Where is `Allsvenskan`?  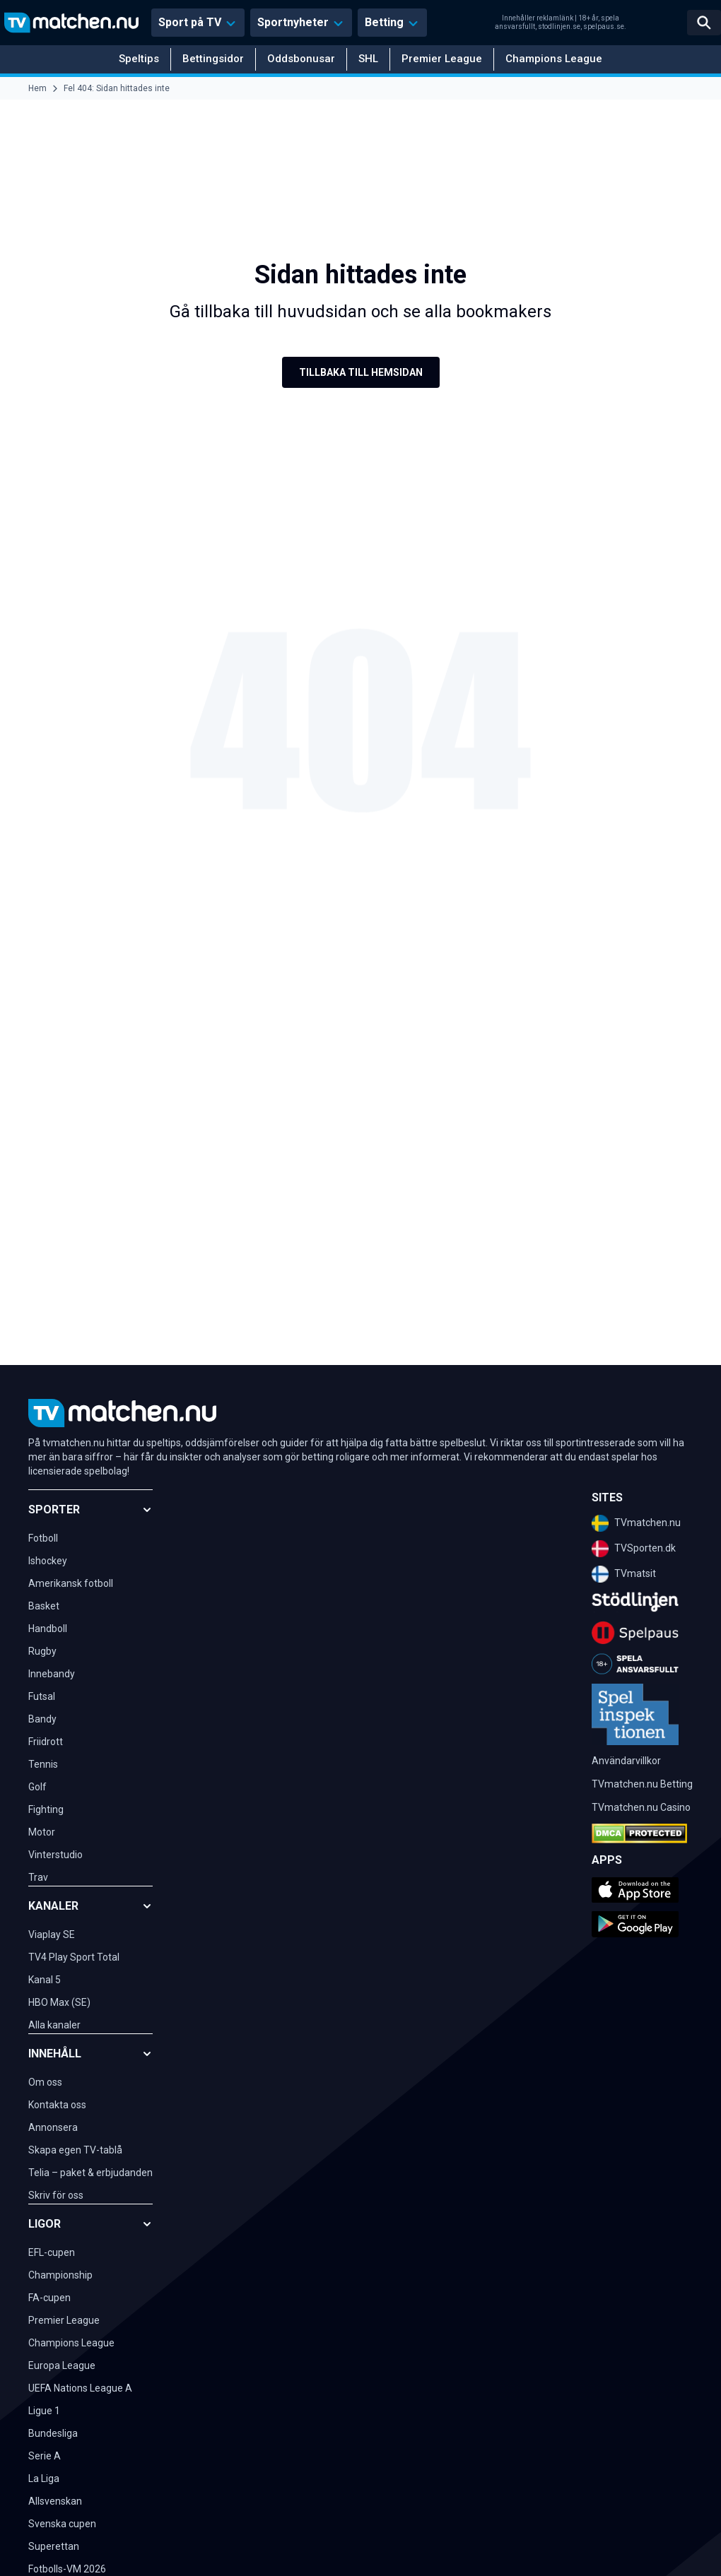
Allsvenskan is located at coordinates (55, 2501).